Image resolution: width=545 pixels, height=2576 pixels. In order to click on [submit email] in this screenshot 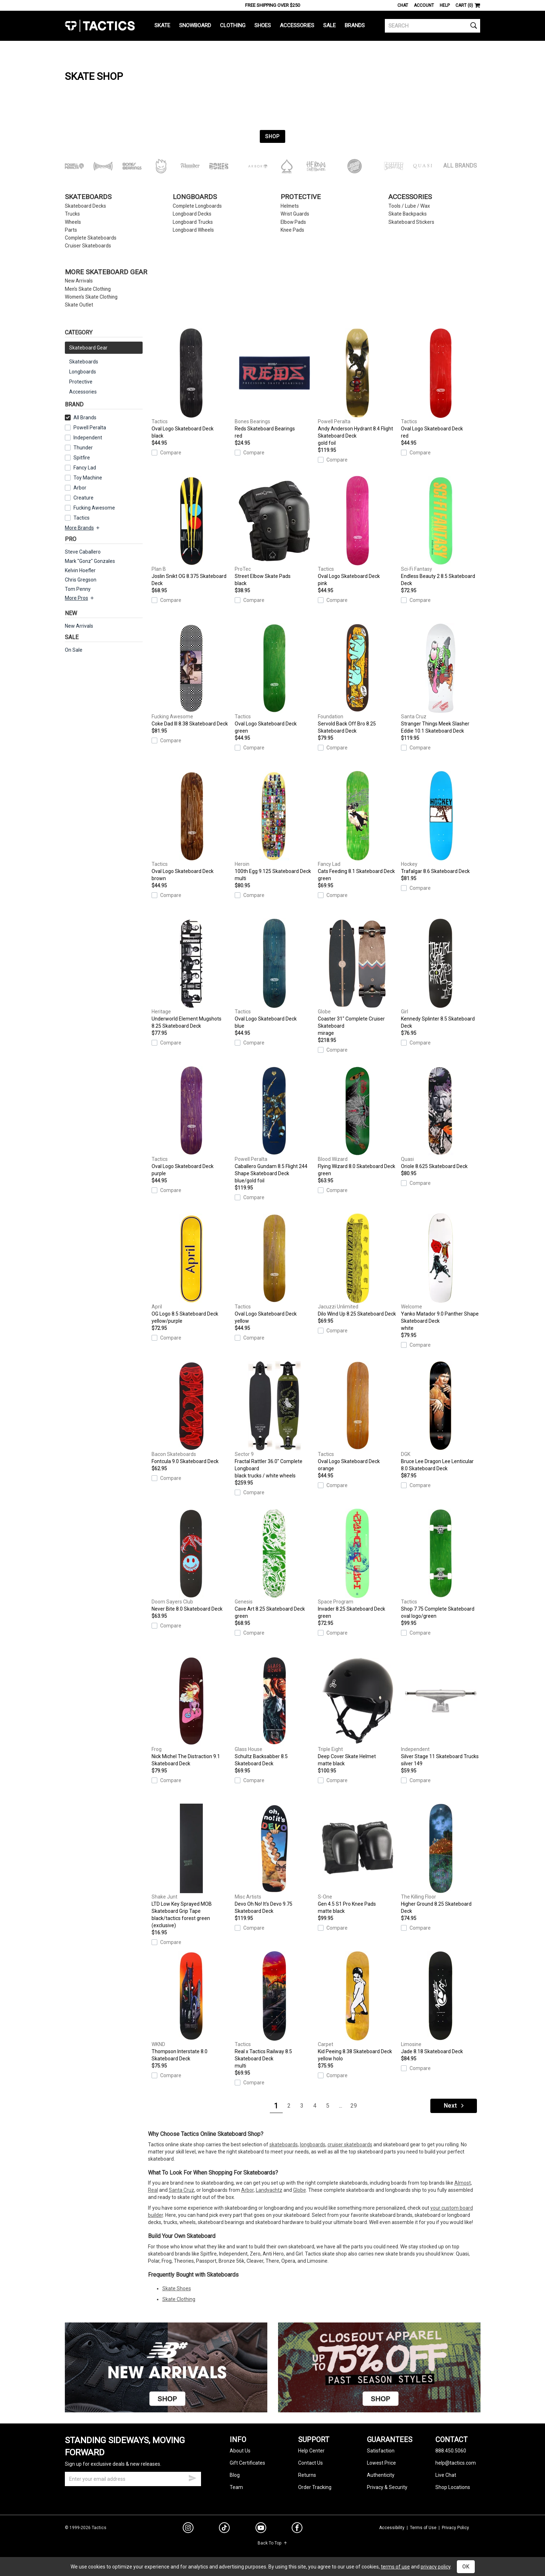, I will do `click(192, 2477)`.